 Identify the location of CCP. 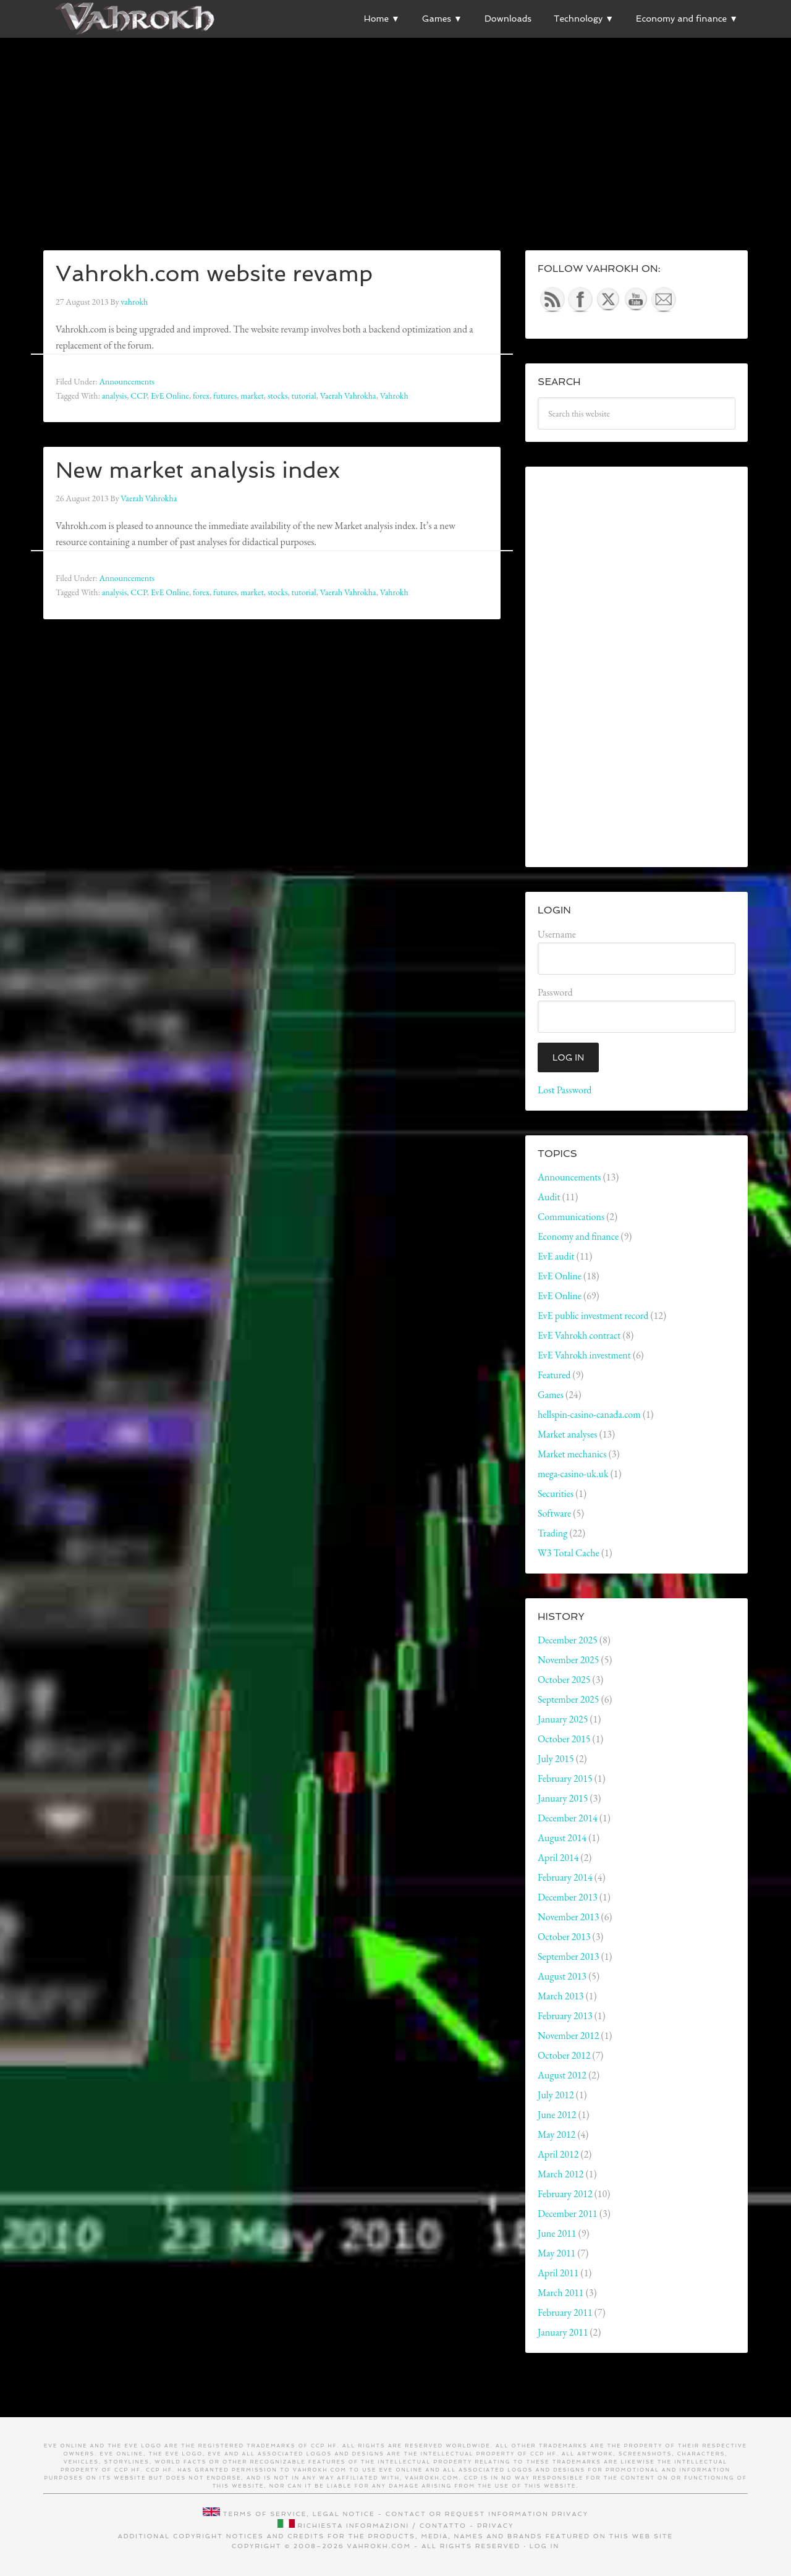
(138, 395).